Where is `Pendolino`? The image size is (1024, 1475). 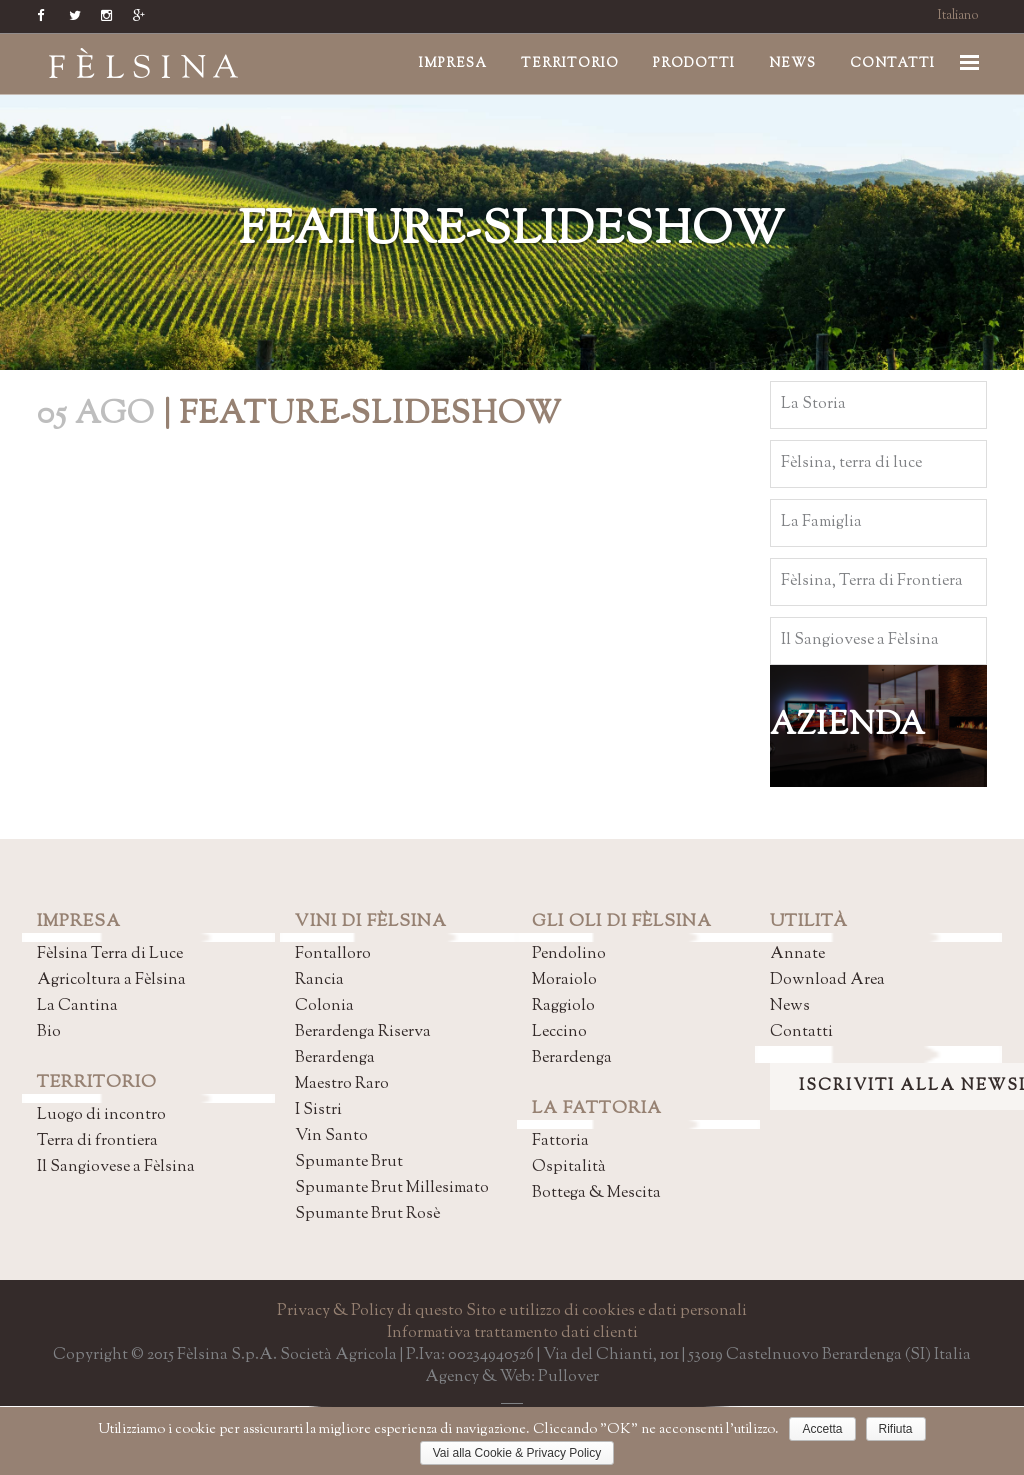 Pendolino is located at coordinates (569, 954).